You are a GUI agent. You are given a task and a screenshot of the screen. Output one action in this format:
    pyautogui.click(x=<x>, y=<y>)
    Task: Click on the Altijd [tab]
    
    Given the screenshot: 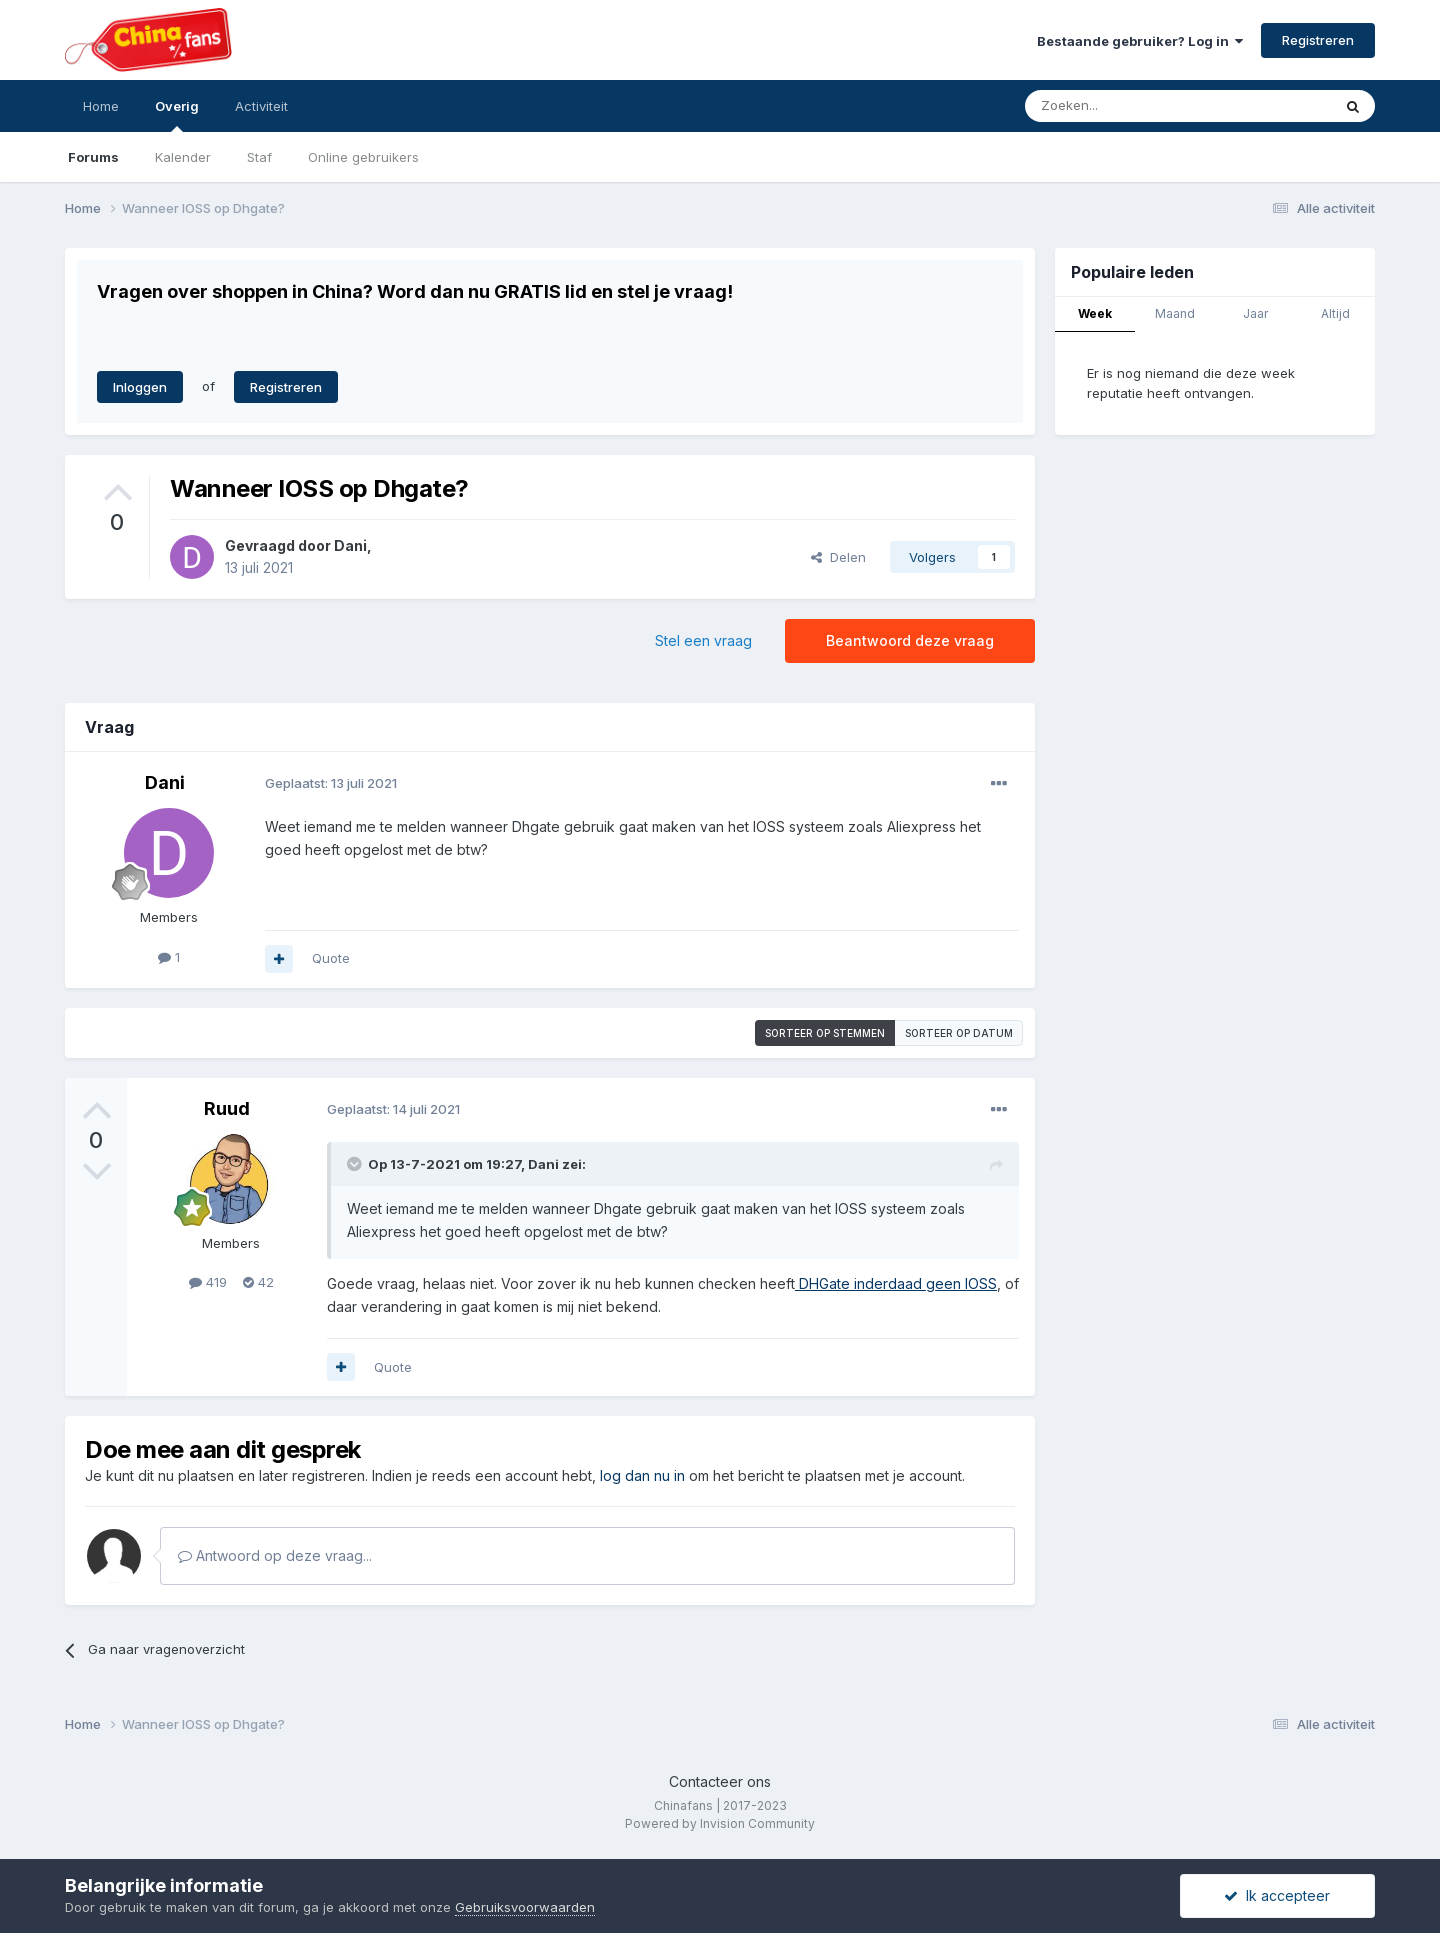 What is the action you would take?
    pyautogui.click(x=1335, y=313)
    